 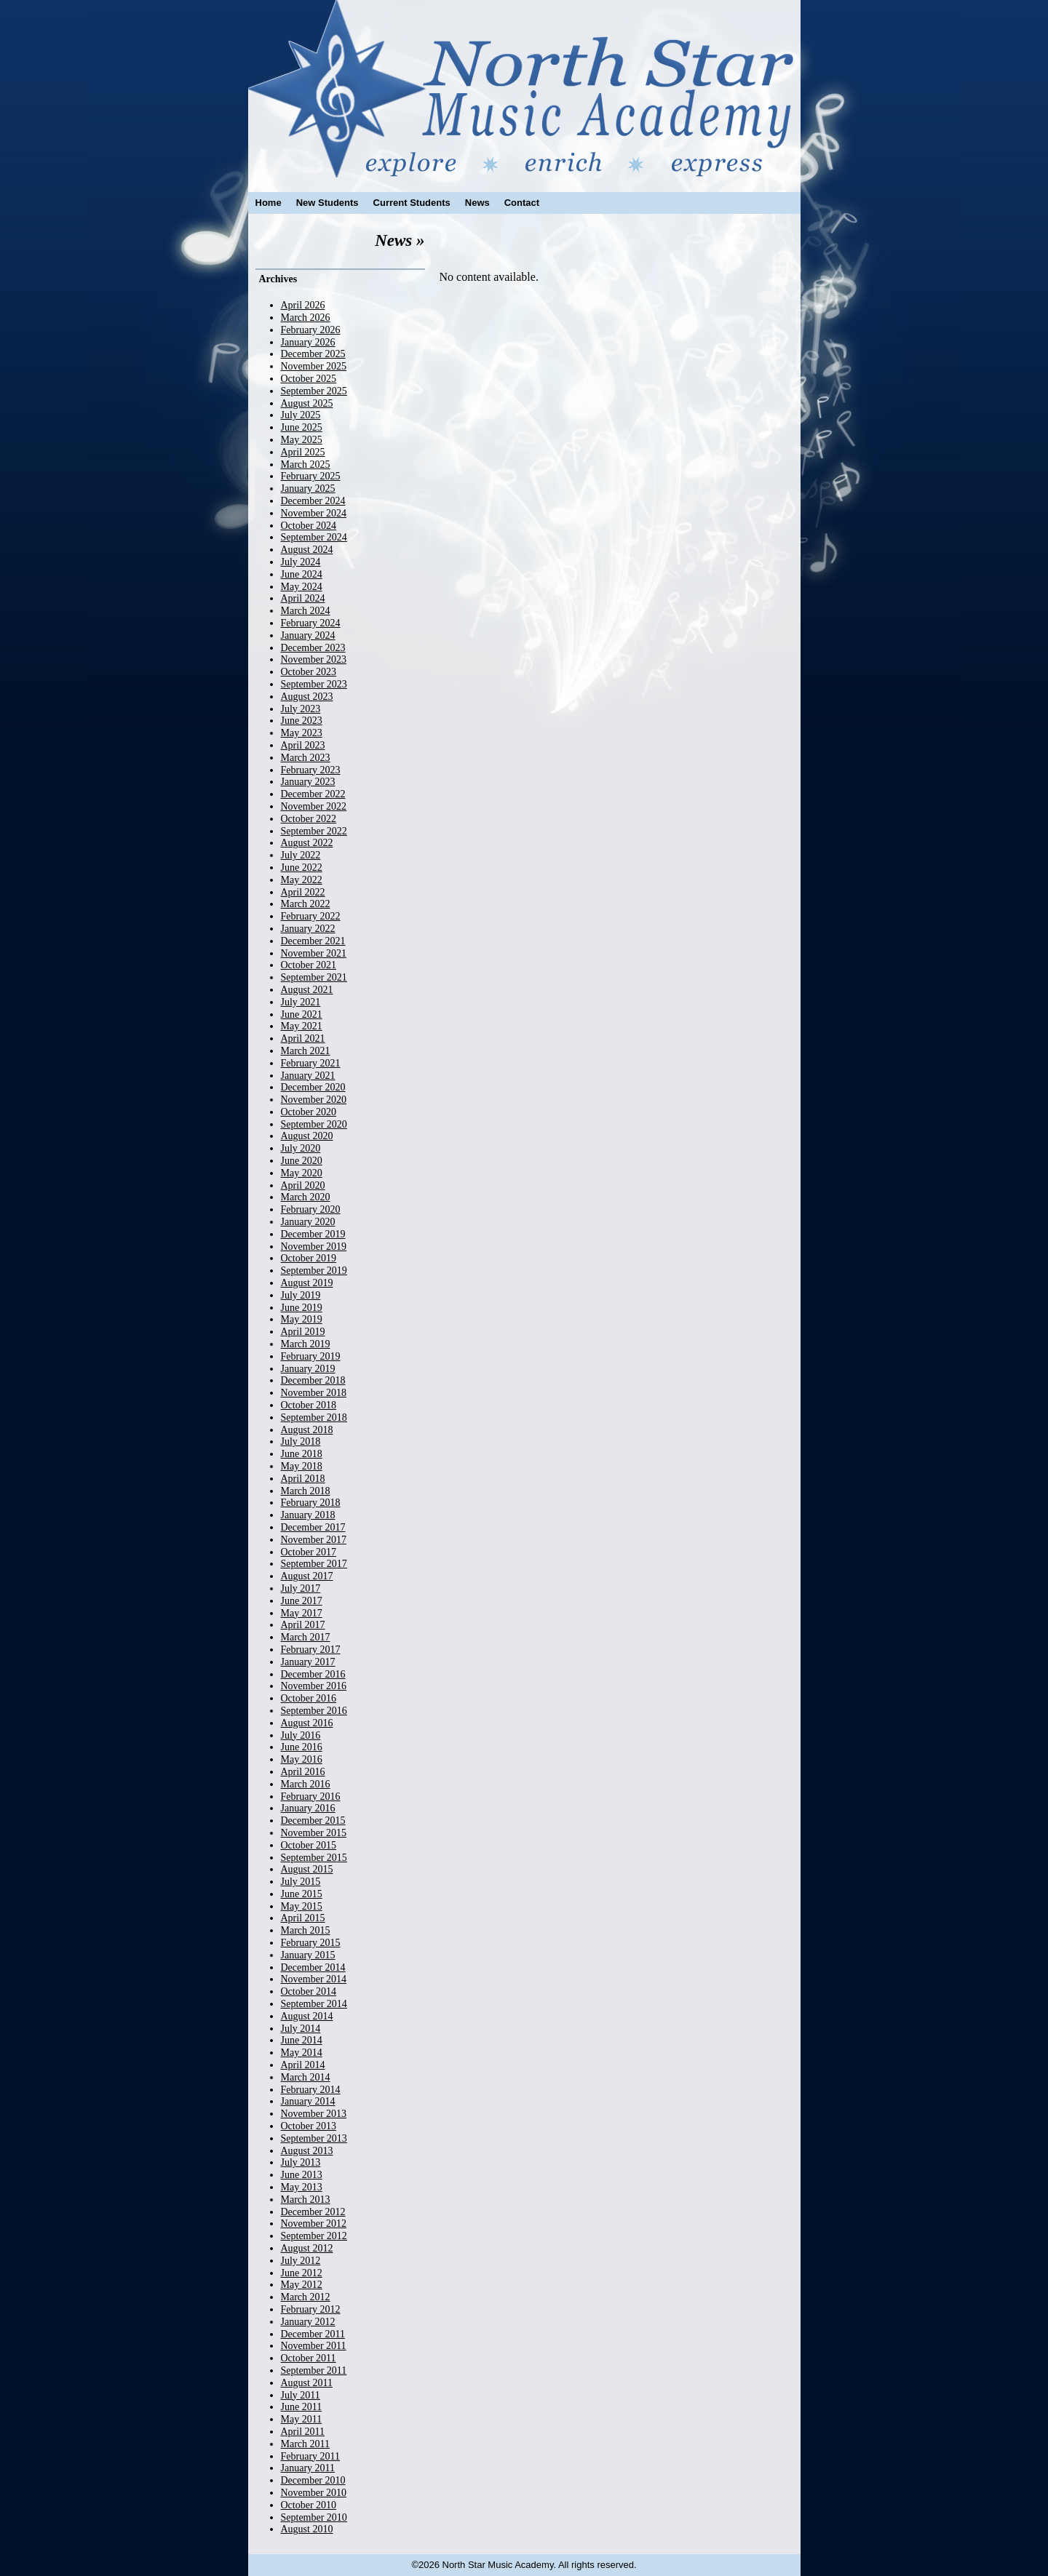 What do you see at coordinates (301, 1735) in the screenshot?
I see `July 2016` at bounding box center [301, 1735].